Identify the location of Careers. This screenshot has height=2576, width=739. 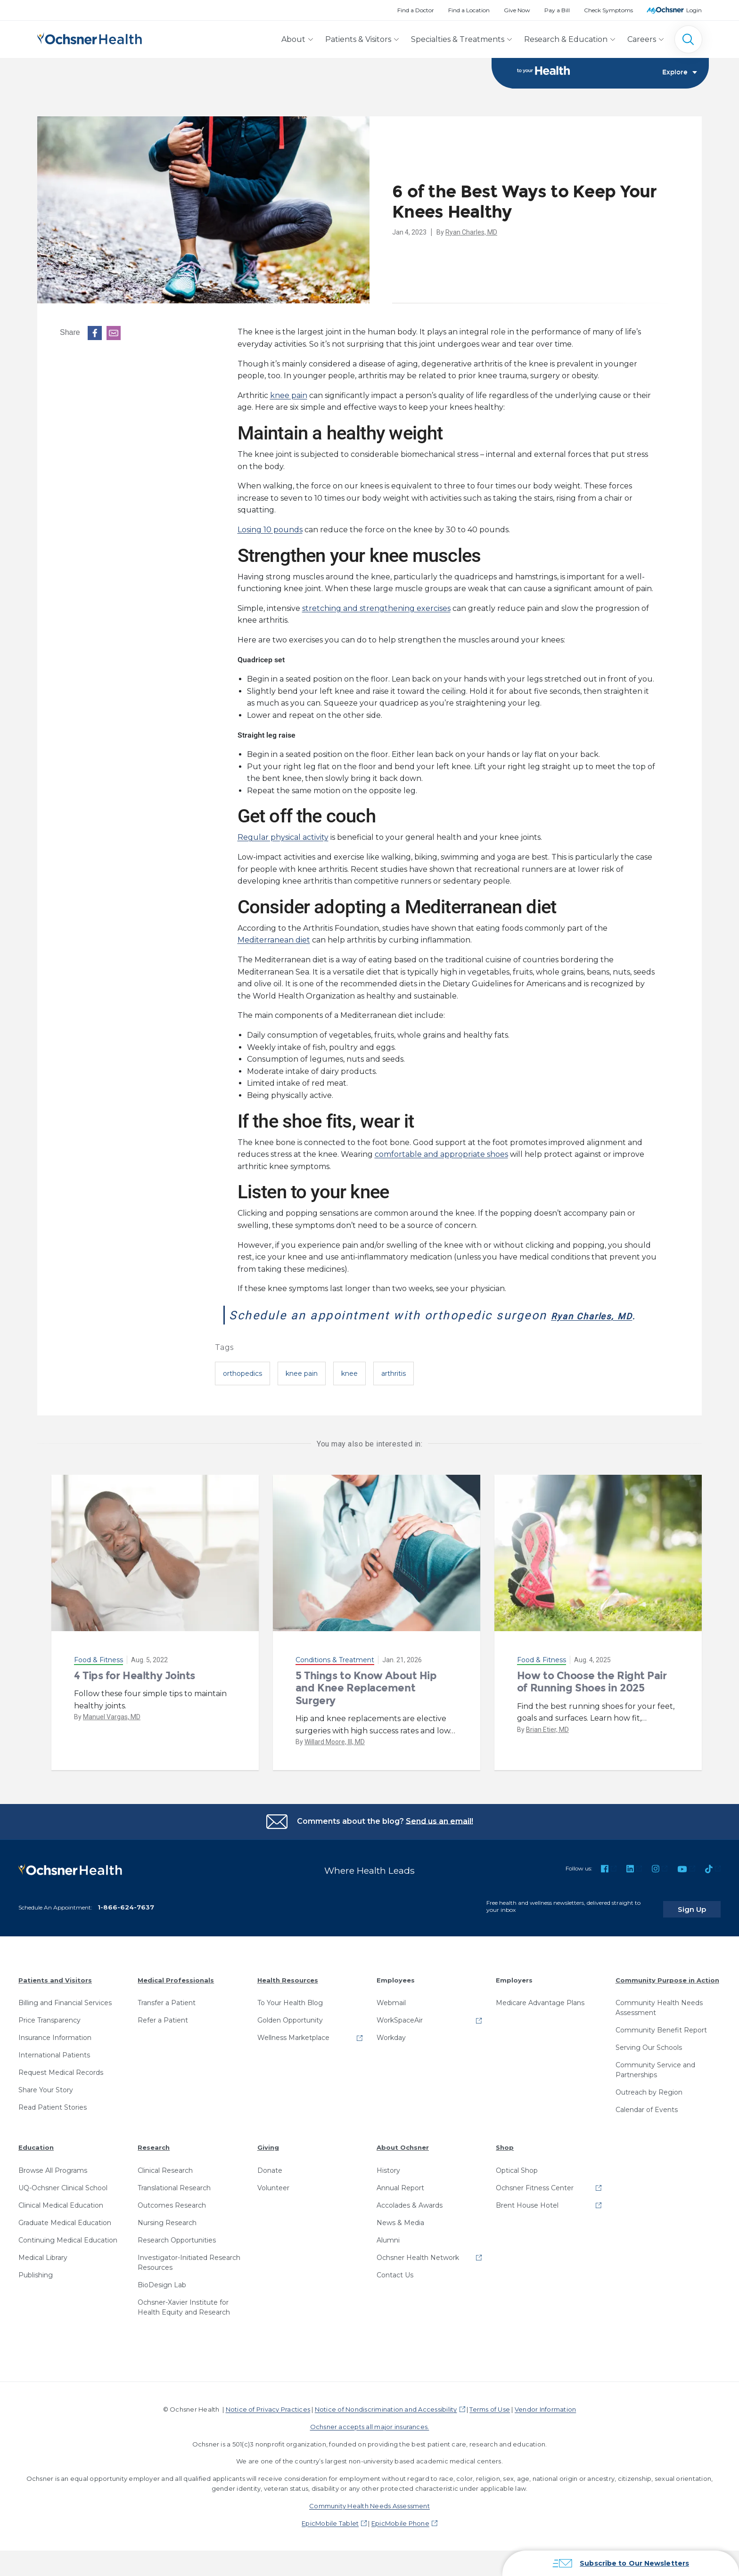
(641, 39).